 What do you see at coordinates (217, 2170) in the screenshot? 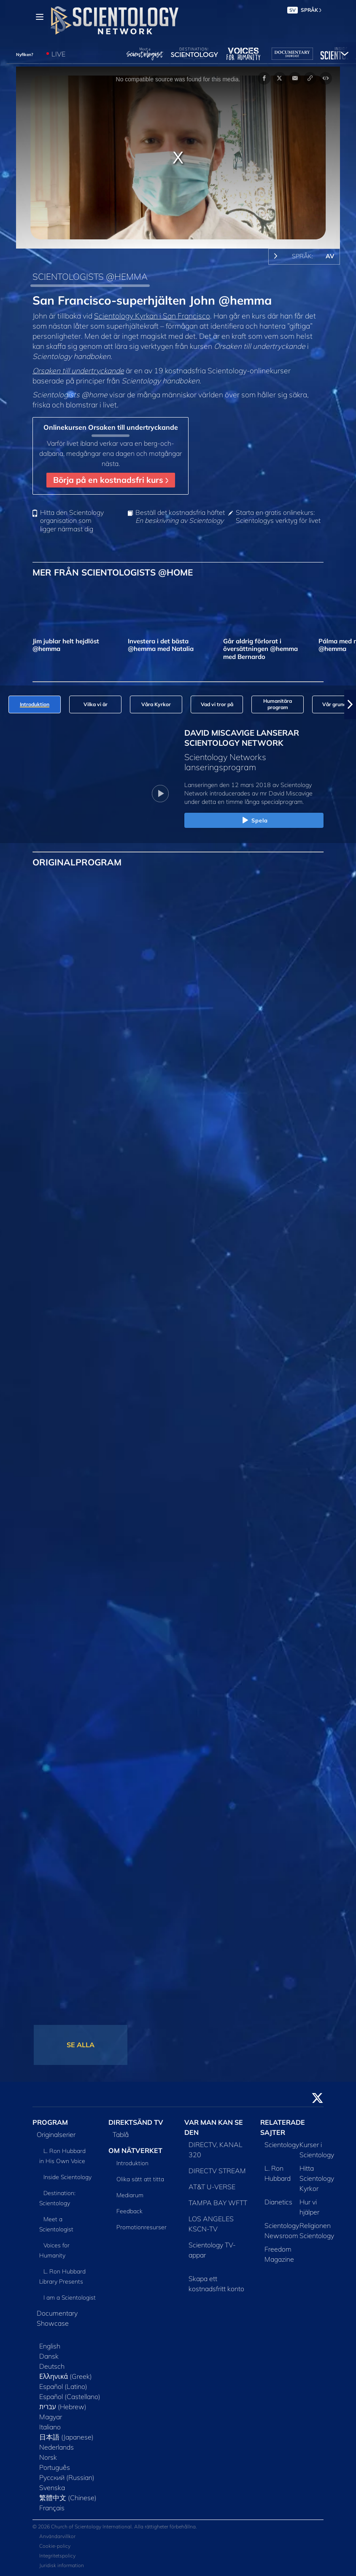
I see `DIRECTV STREAM` at bounding box center [217, 2170].